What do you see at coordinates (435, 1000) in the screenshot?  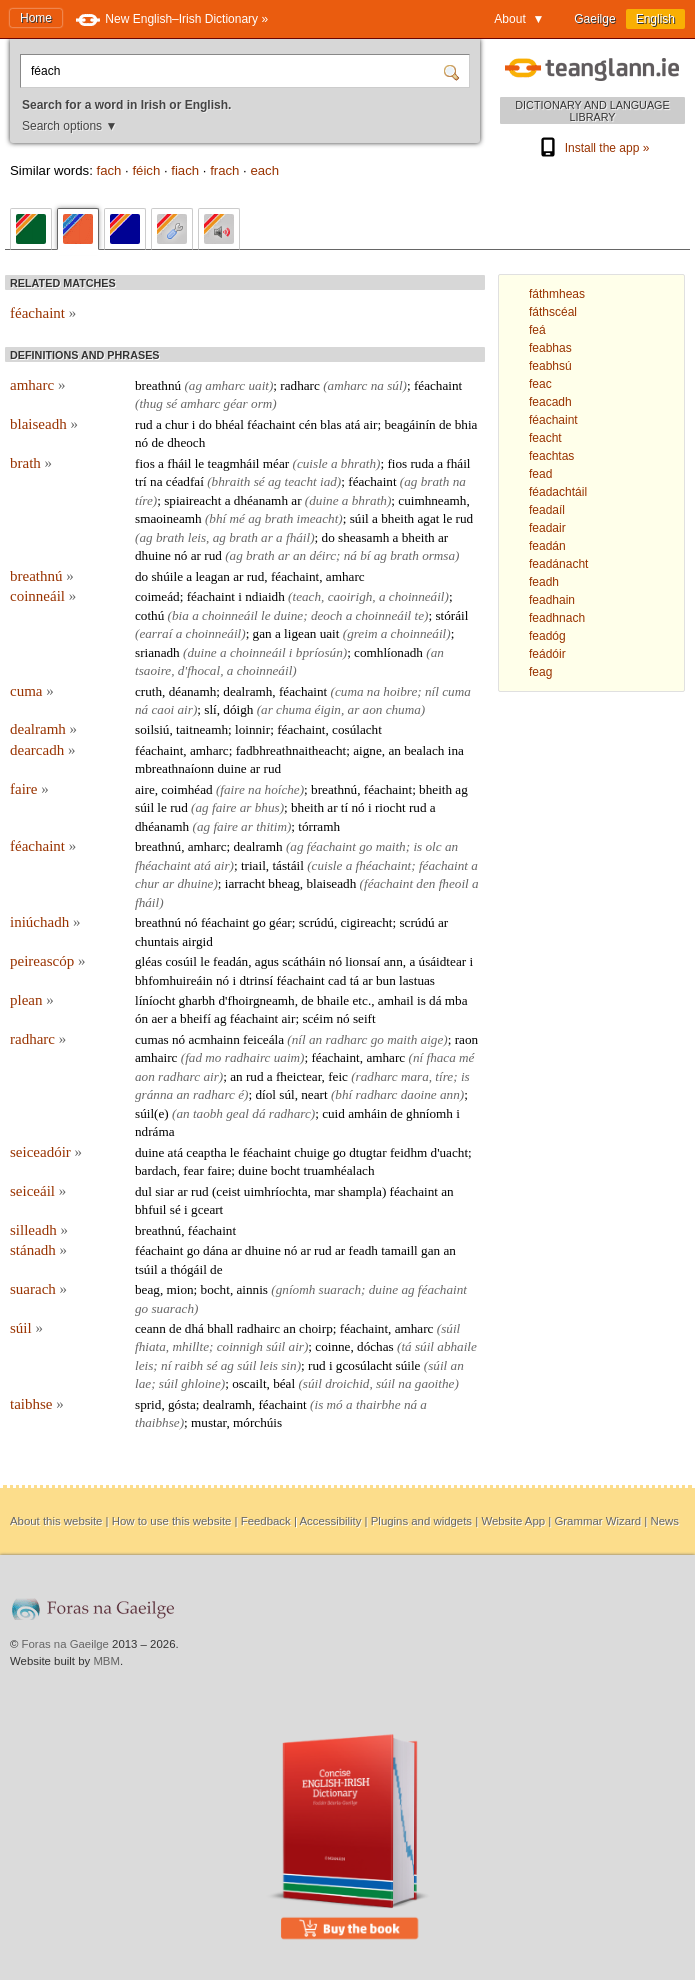 I see `dá` at bounding box center [435, 1000].